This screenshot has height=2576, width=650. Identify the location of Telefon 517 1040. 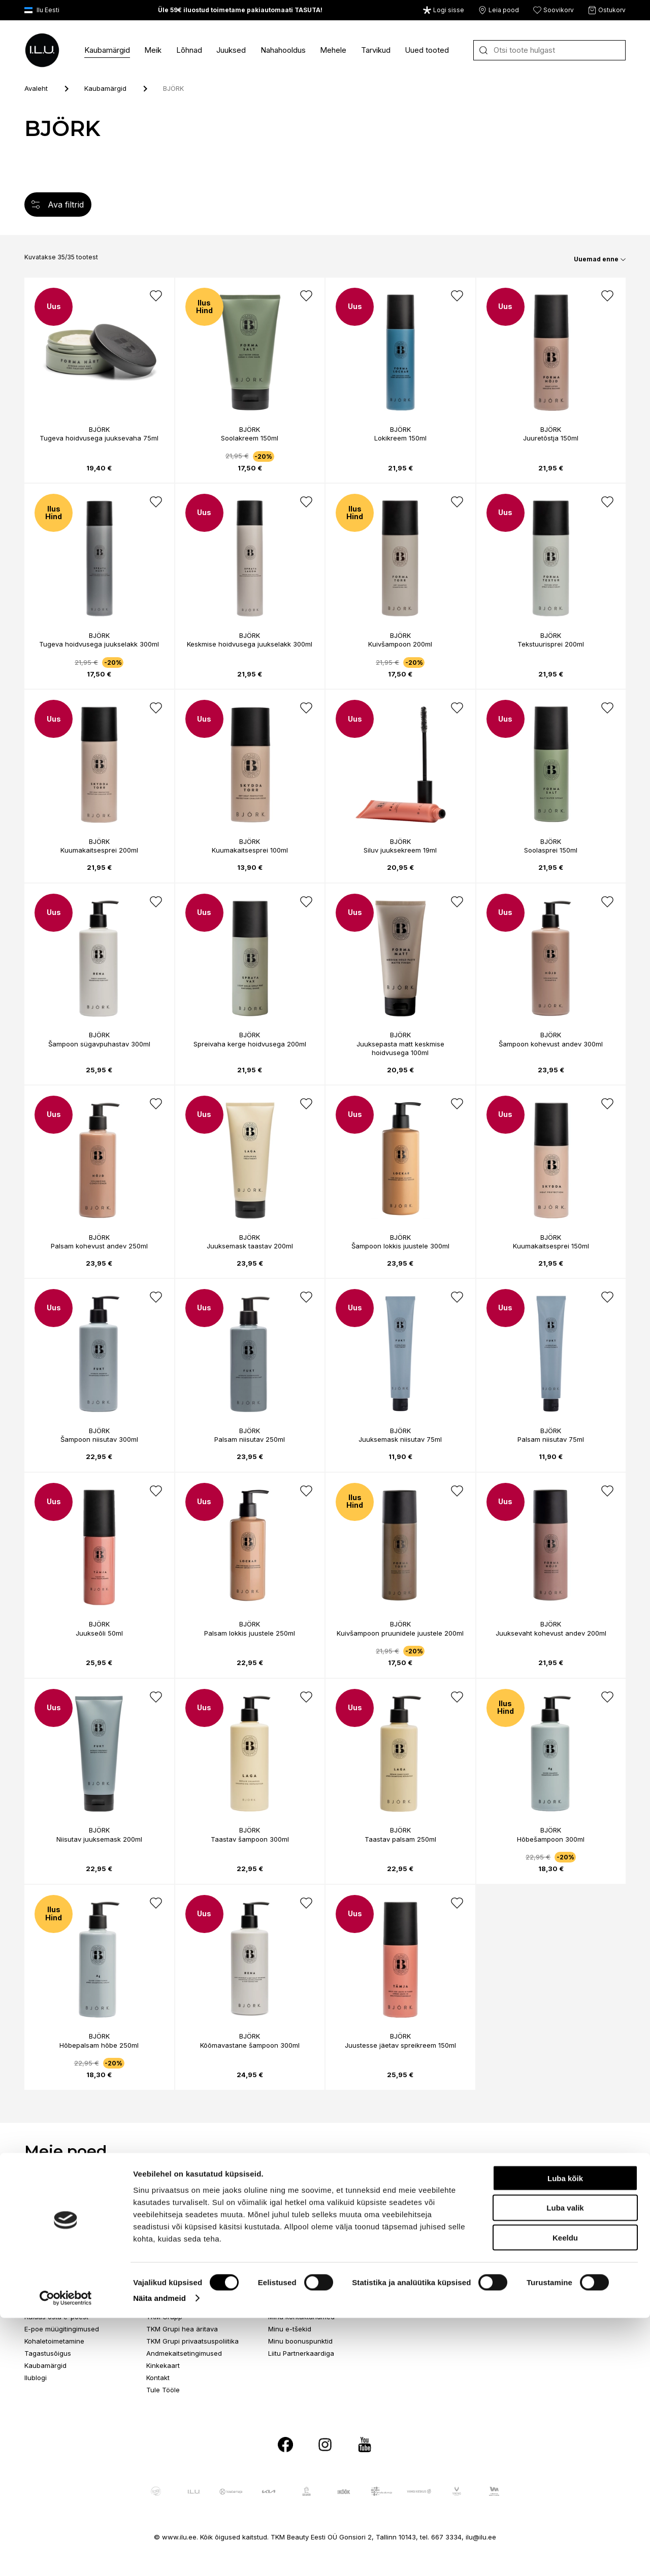
(51, 2225).